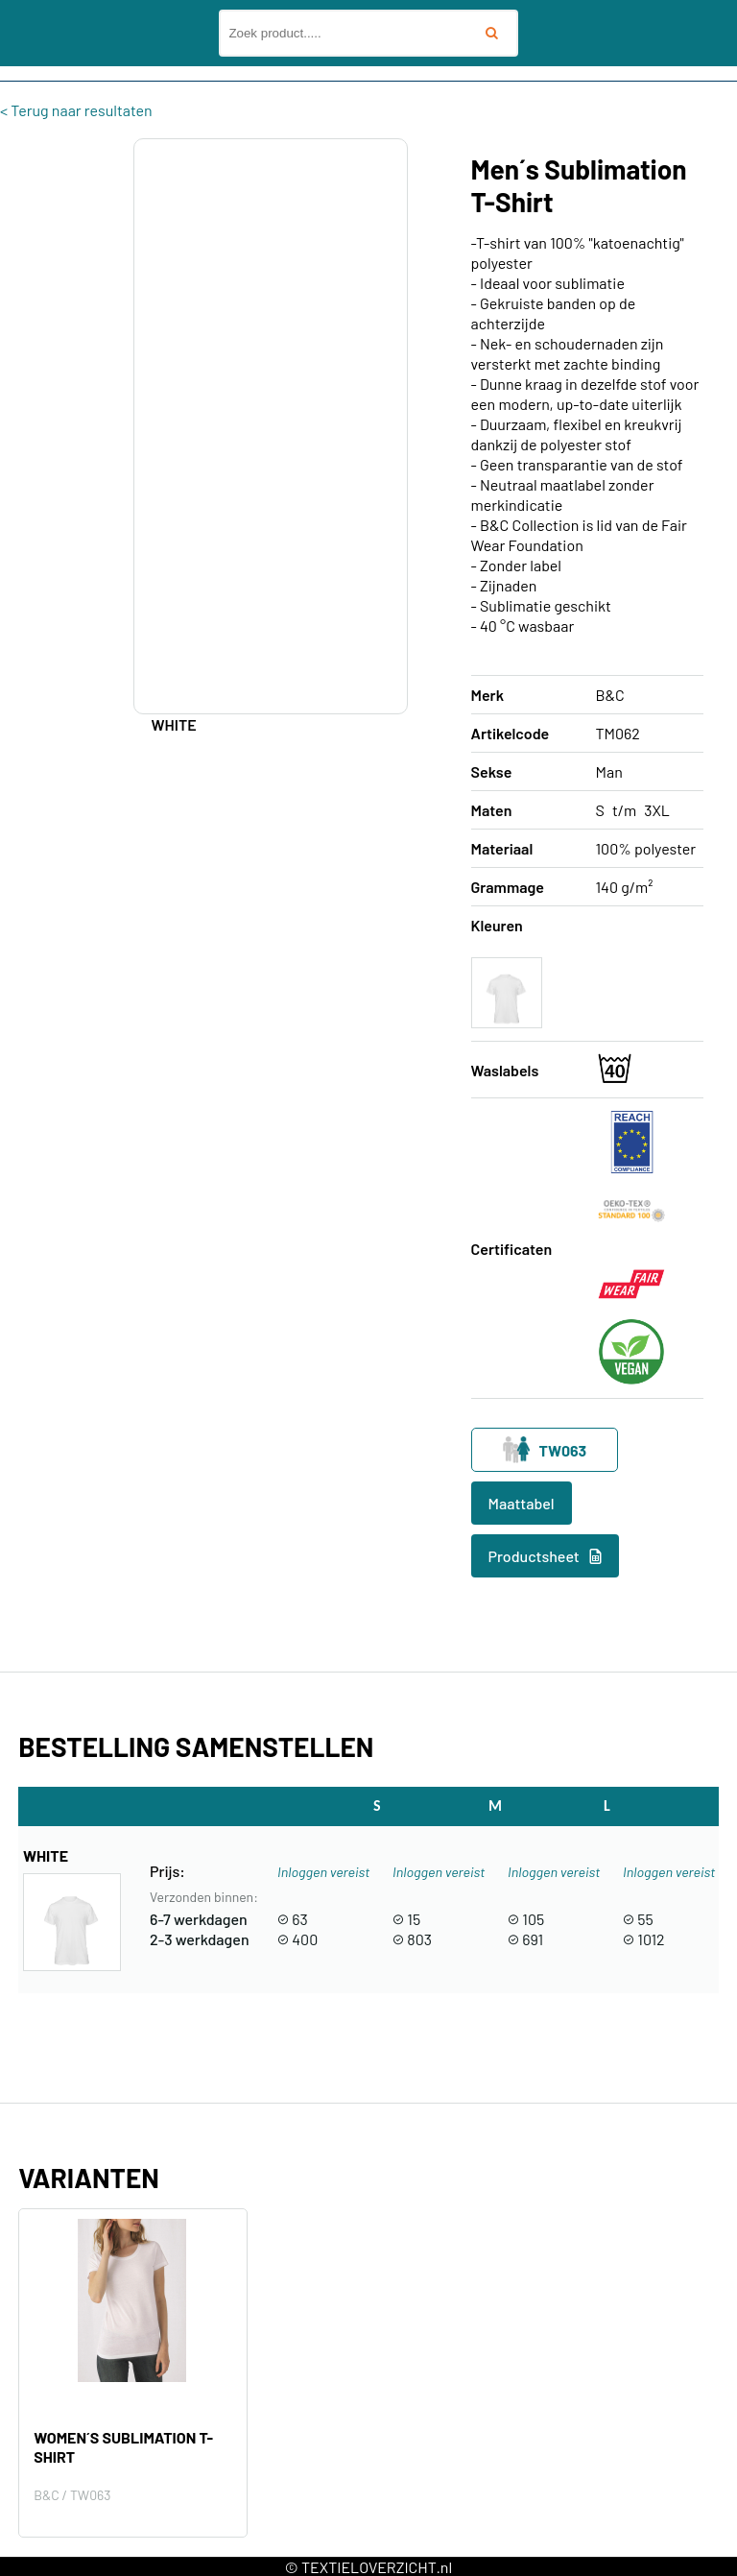 This screenshot has height=2576, width=737. I want to click on < Terug naar resultaten, so click(76, 110).